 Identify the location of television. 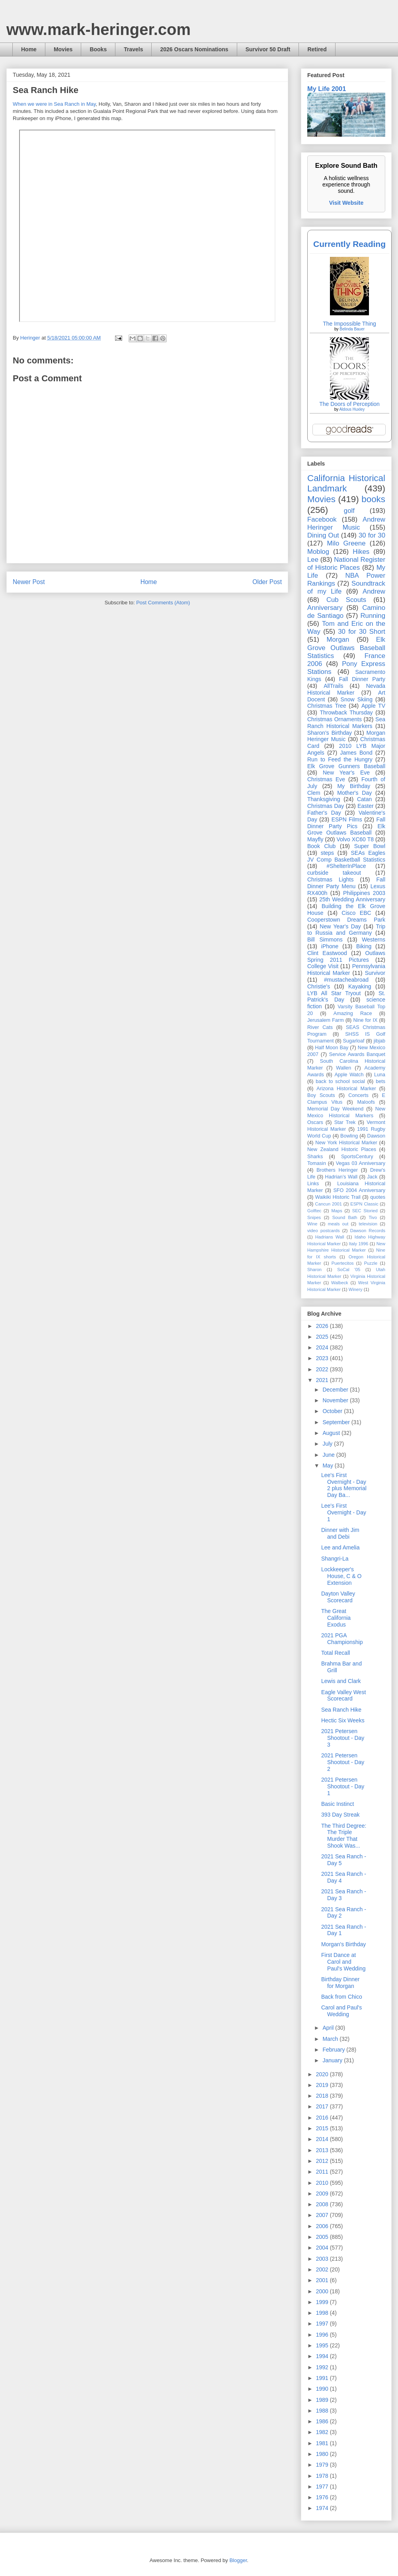
(368, 1223).